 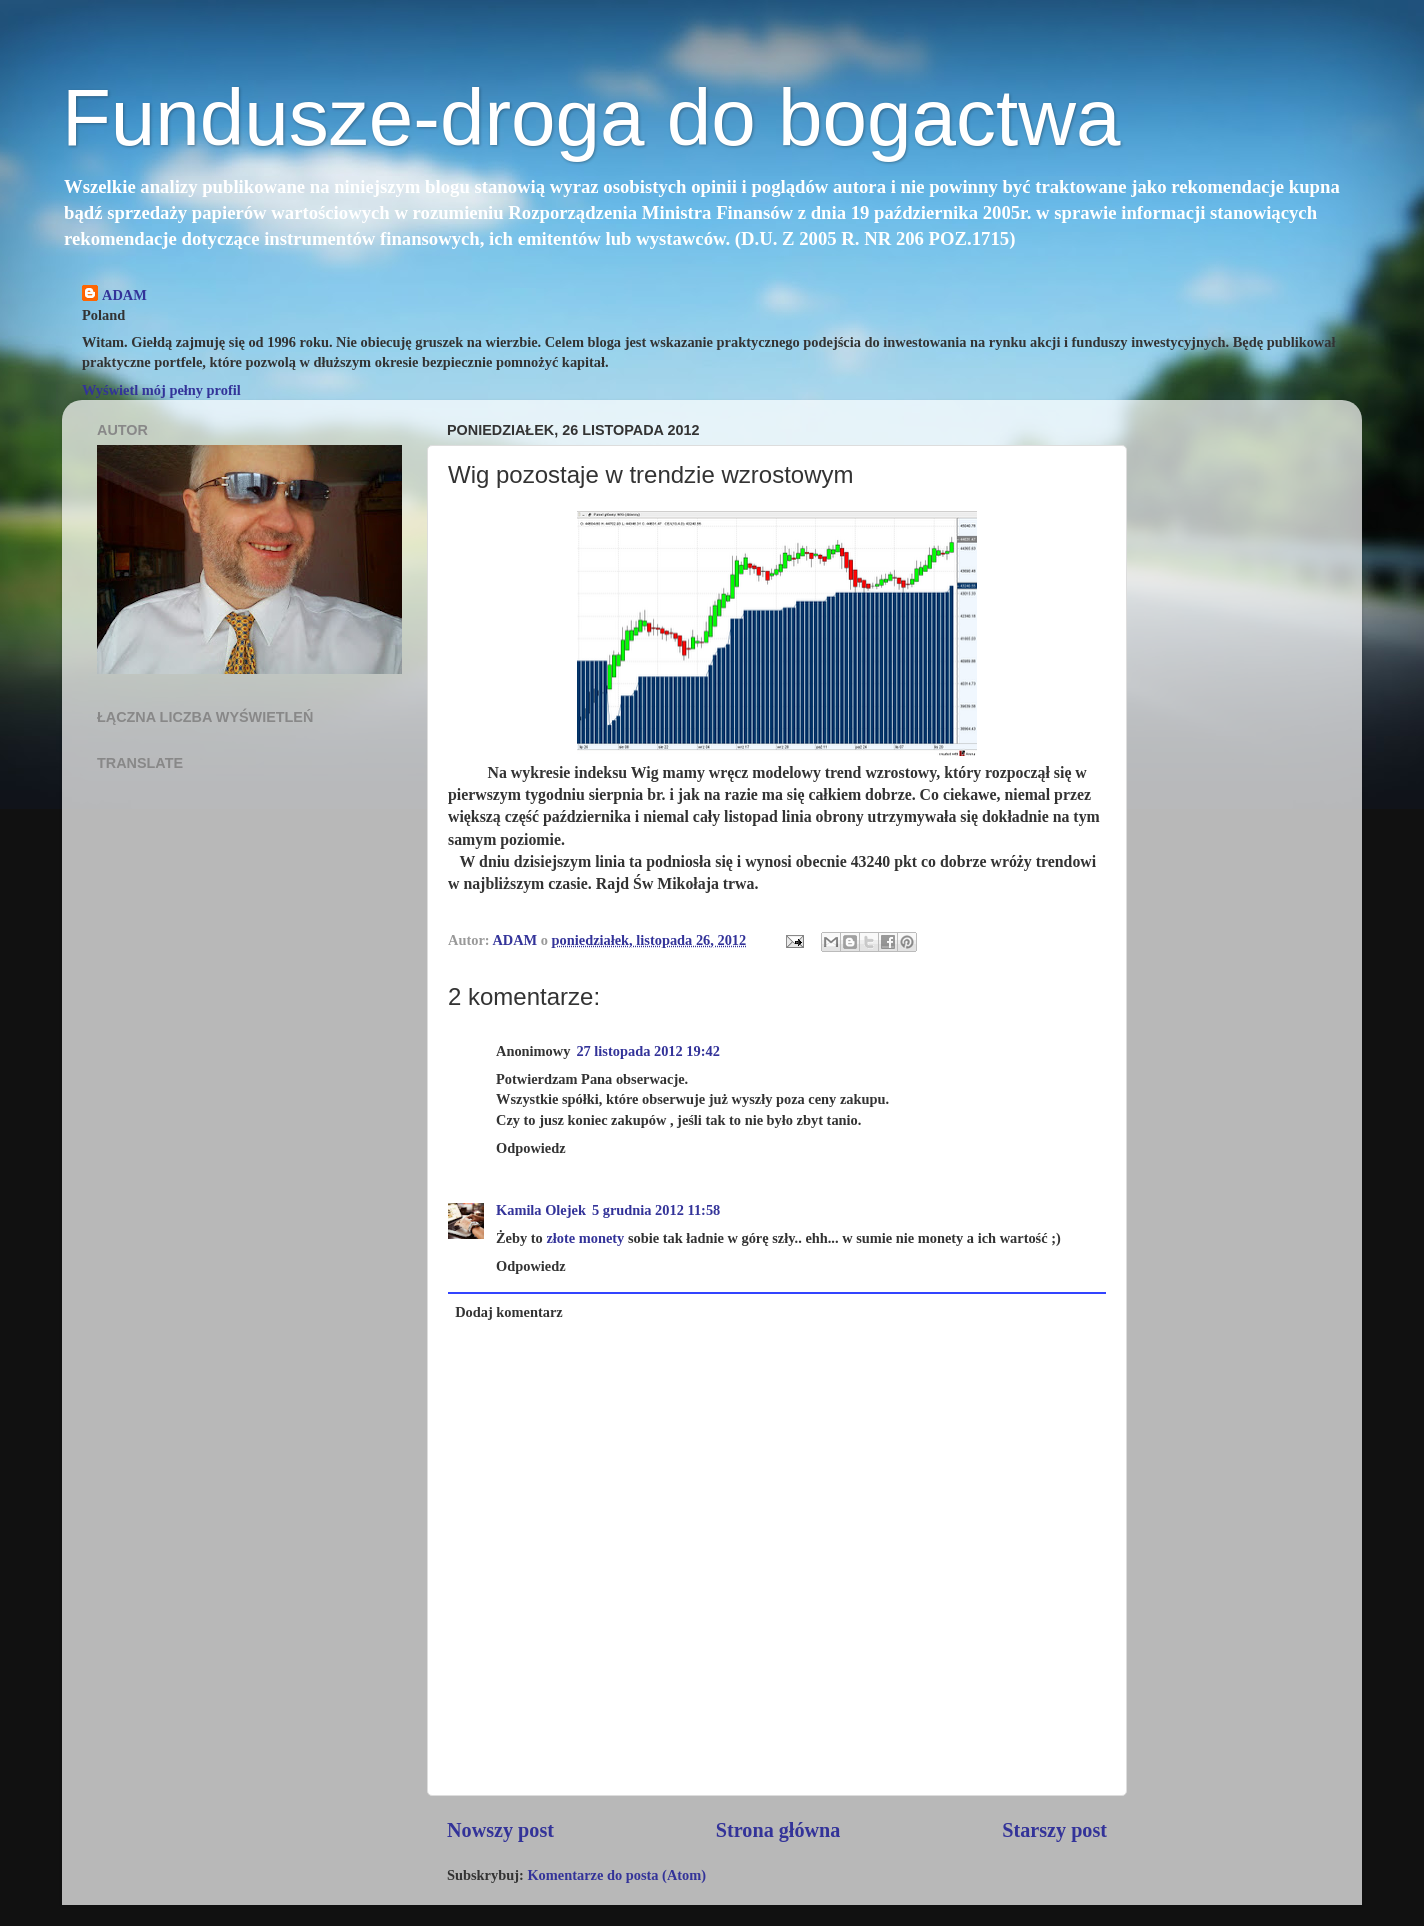 What do you see at coordinates (585, 1238) in the screenshot?
I see `złote monety` at bounding box center [585, 1238].